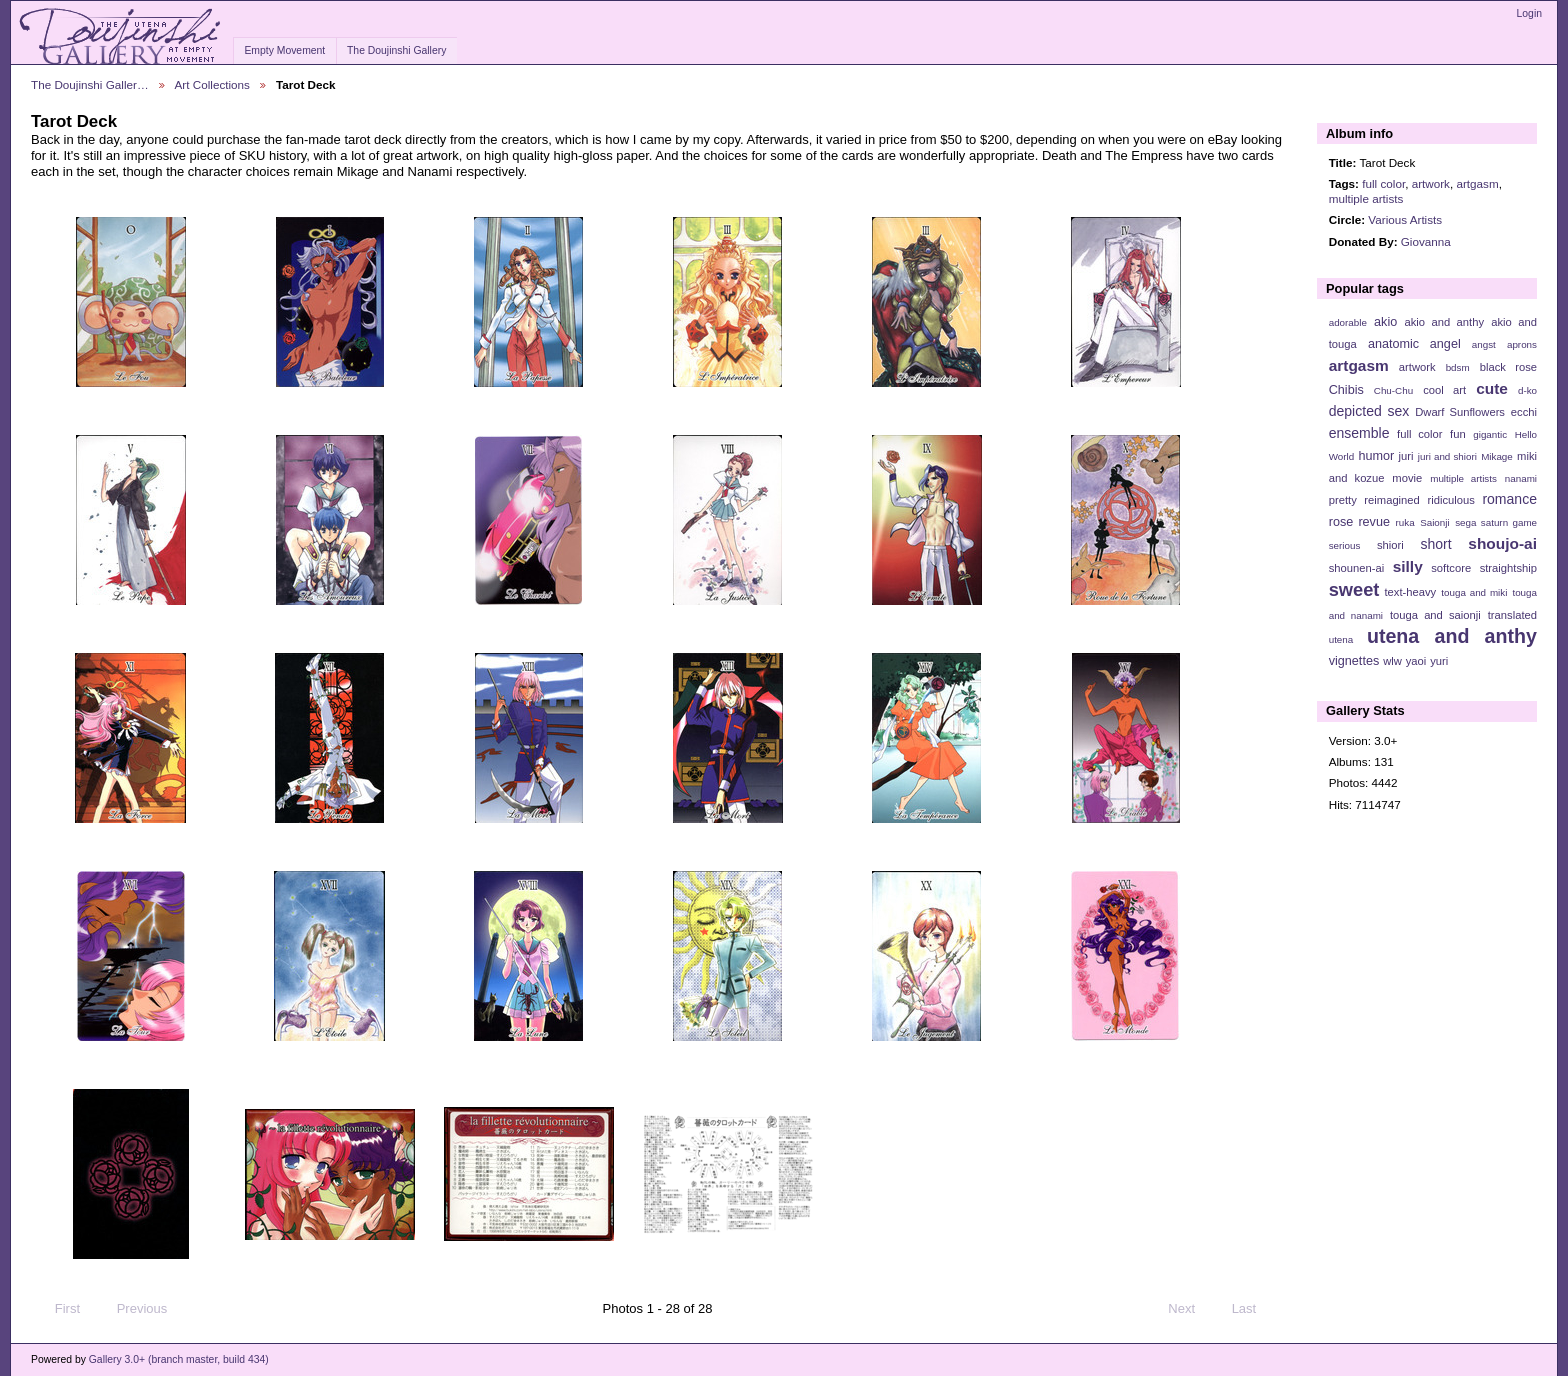  What do you see at coordinates (1522, 344) in the screenshot?
I see `aprons` at bounding box center [1522, 344].